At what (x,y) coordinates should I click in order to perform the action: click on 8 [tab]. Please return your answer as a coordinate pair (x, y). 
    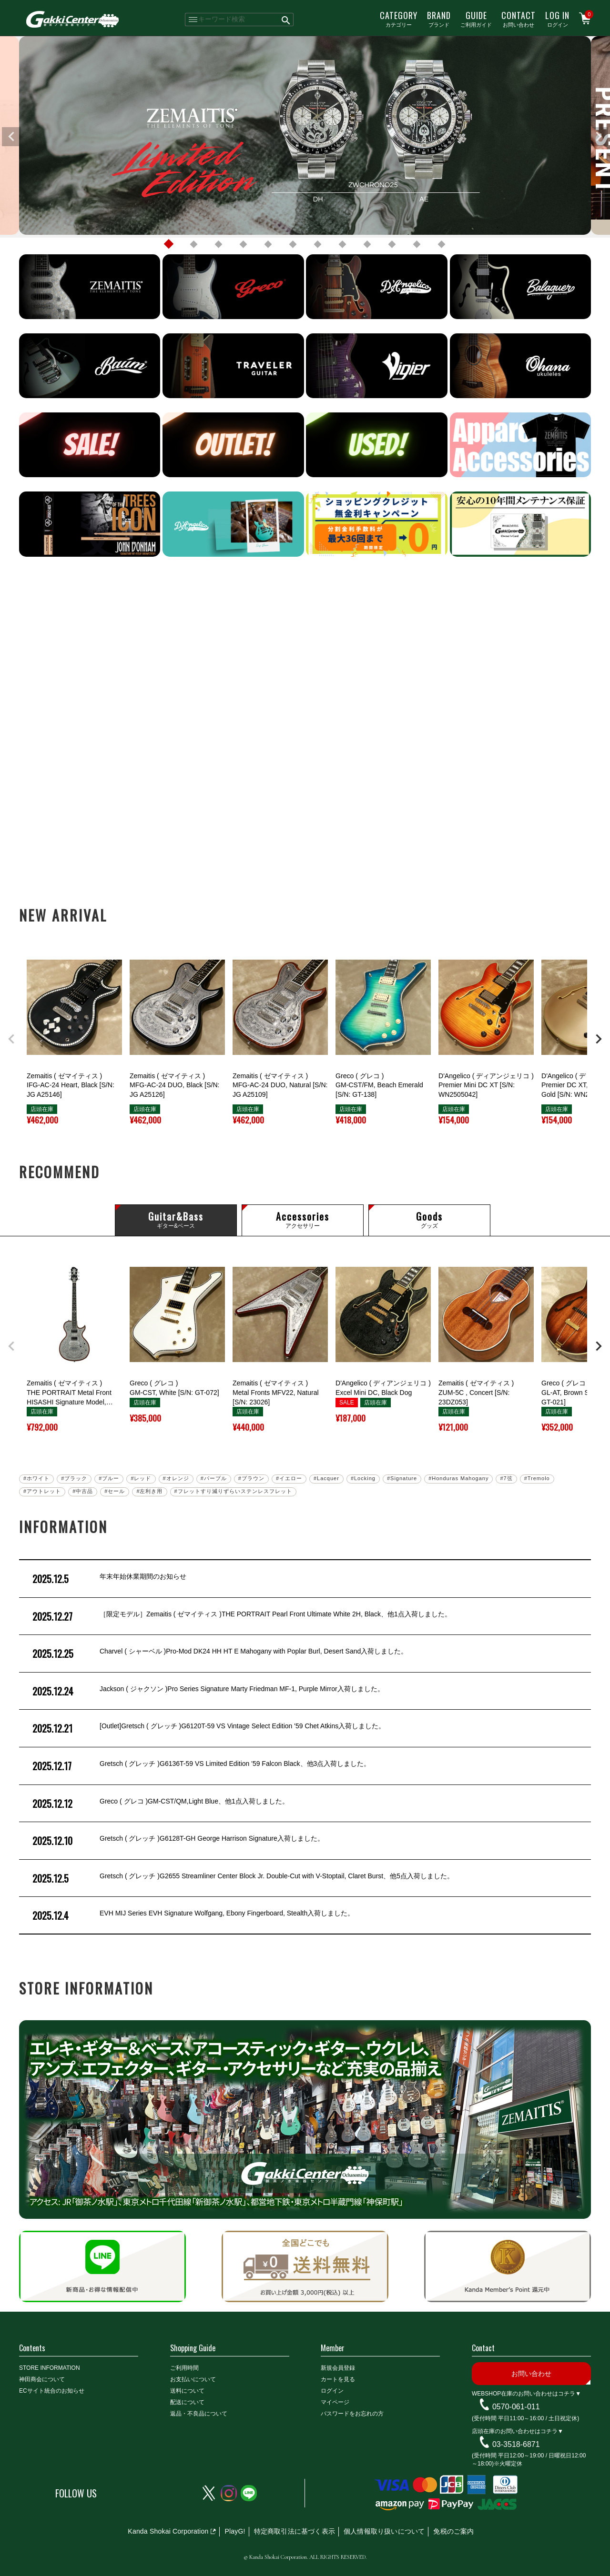
    Looking at the image, I should click on (342, 244).